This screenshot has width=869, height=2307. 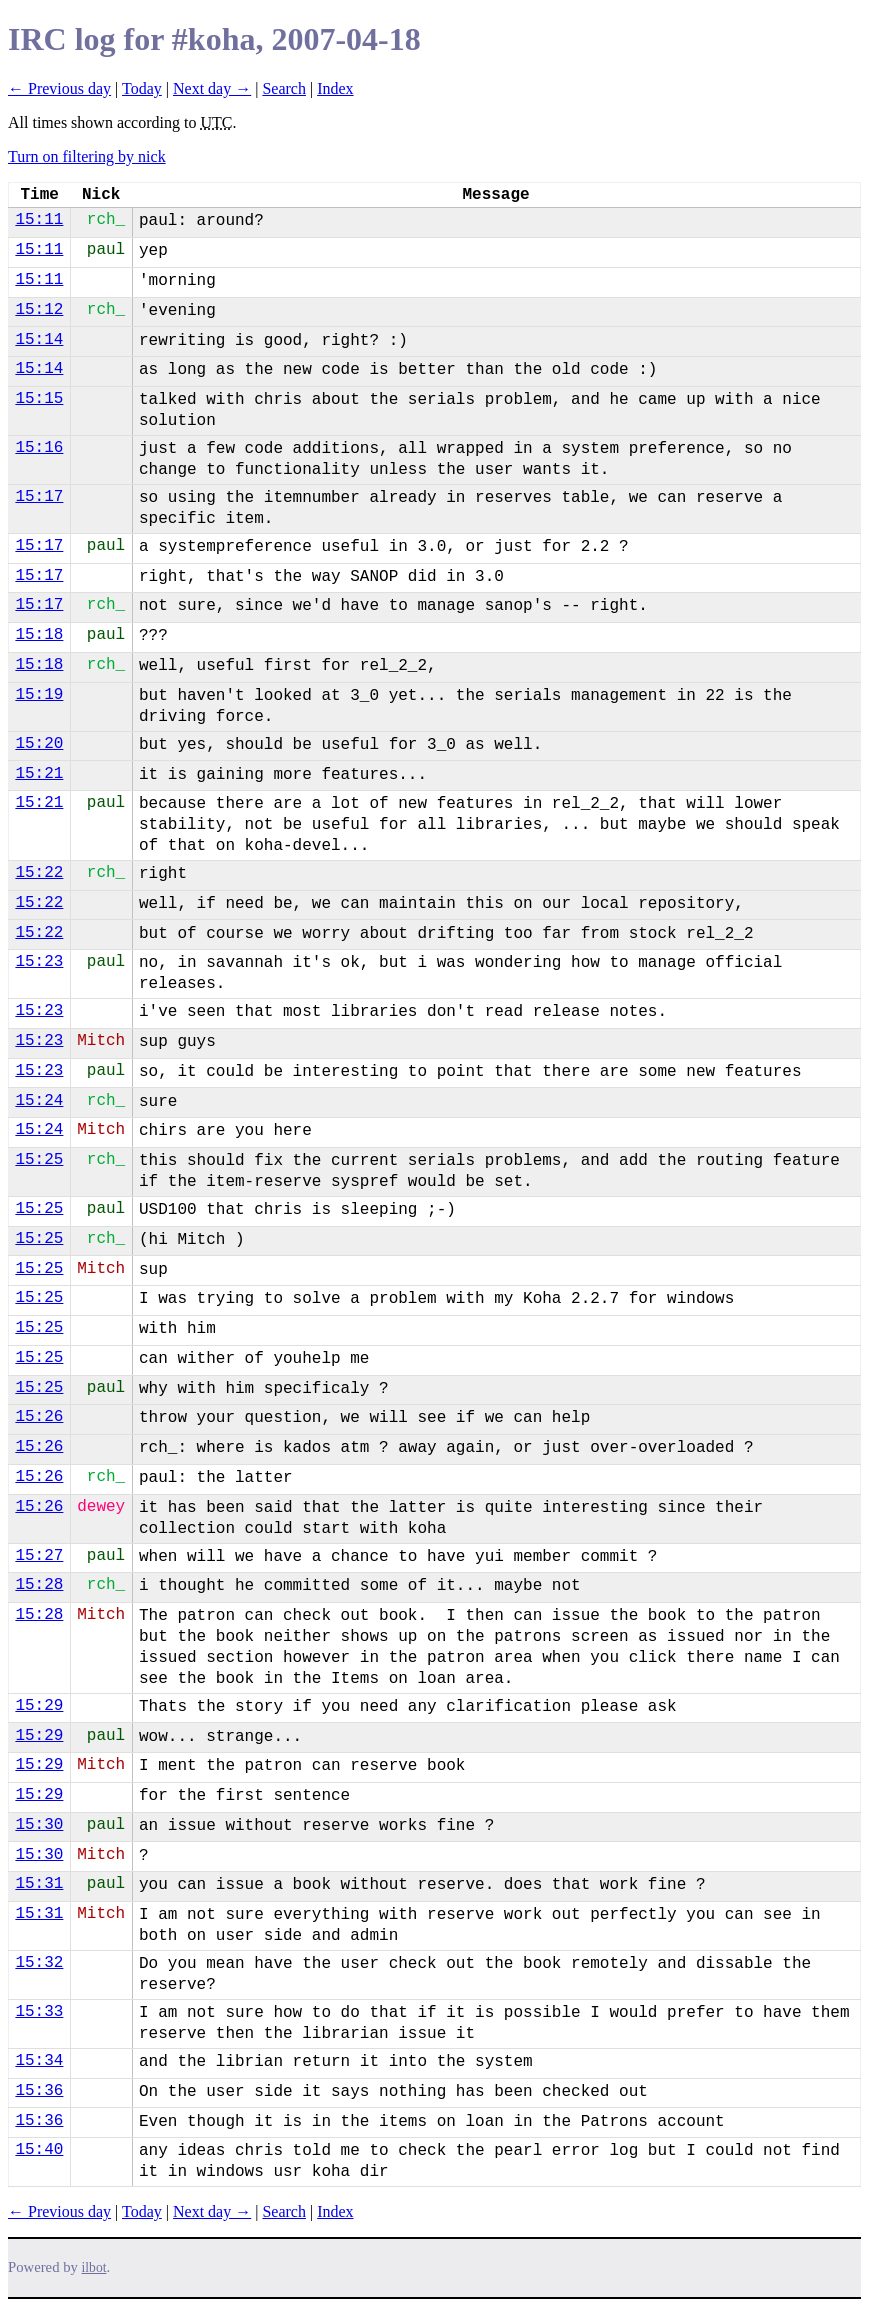 I want to click on Search, so click(x=284, y=88).